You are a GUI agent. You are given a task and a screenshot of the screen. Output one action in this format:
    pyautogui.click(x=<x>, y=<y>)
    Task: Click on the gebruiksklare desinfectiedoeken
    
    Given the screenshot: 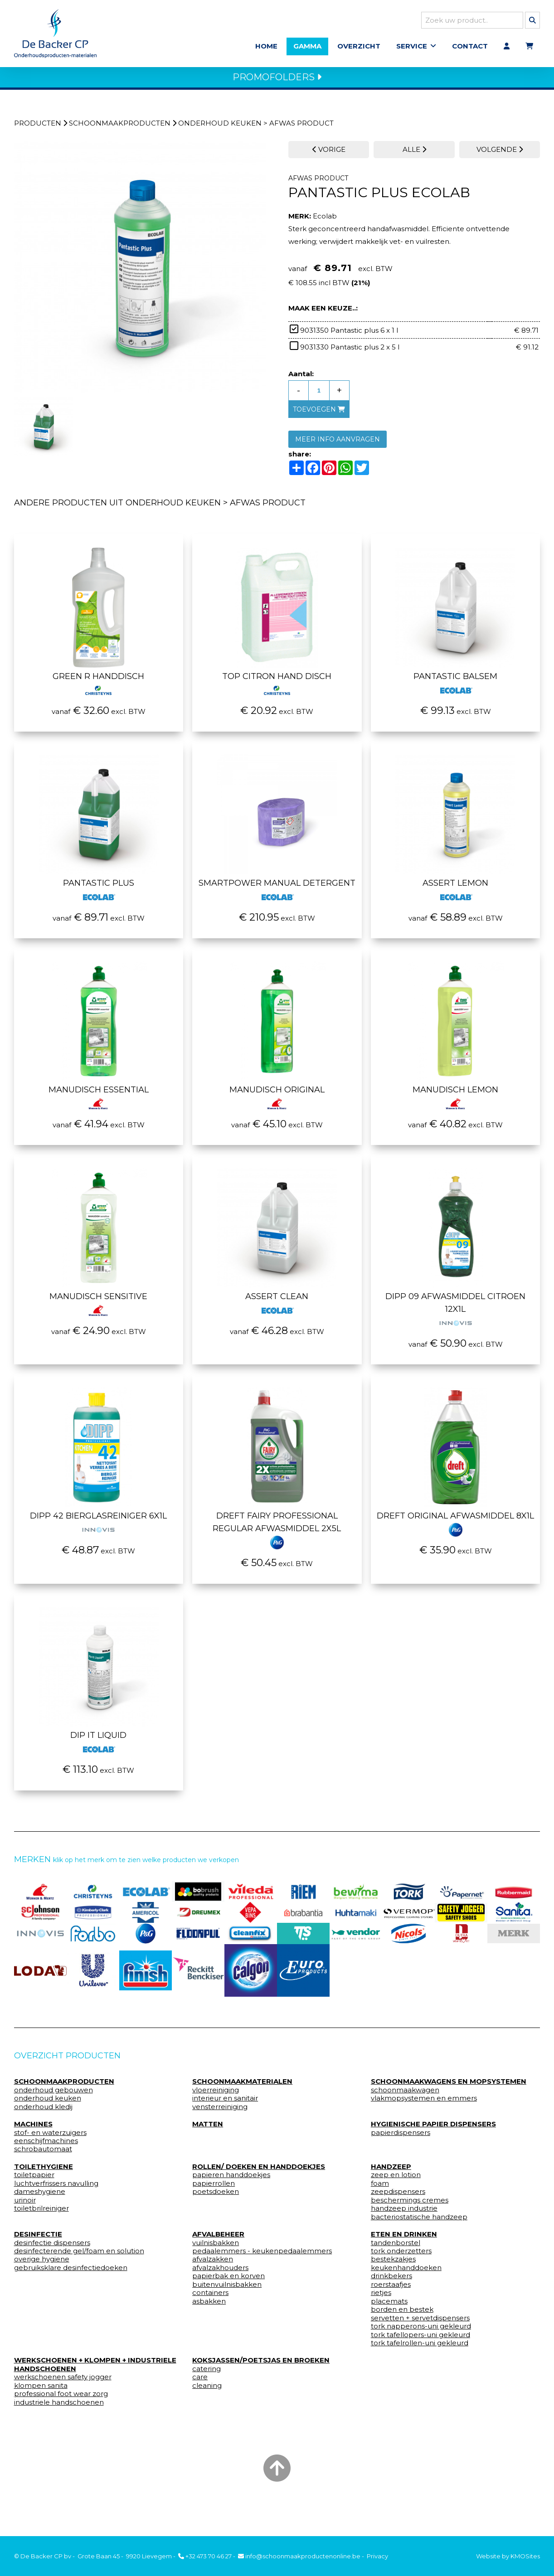 What is the action you would take?
    pyautogui.click(x=70, y=2273)
    